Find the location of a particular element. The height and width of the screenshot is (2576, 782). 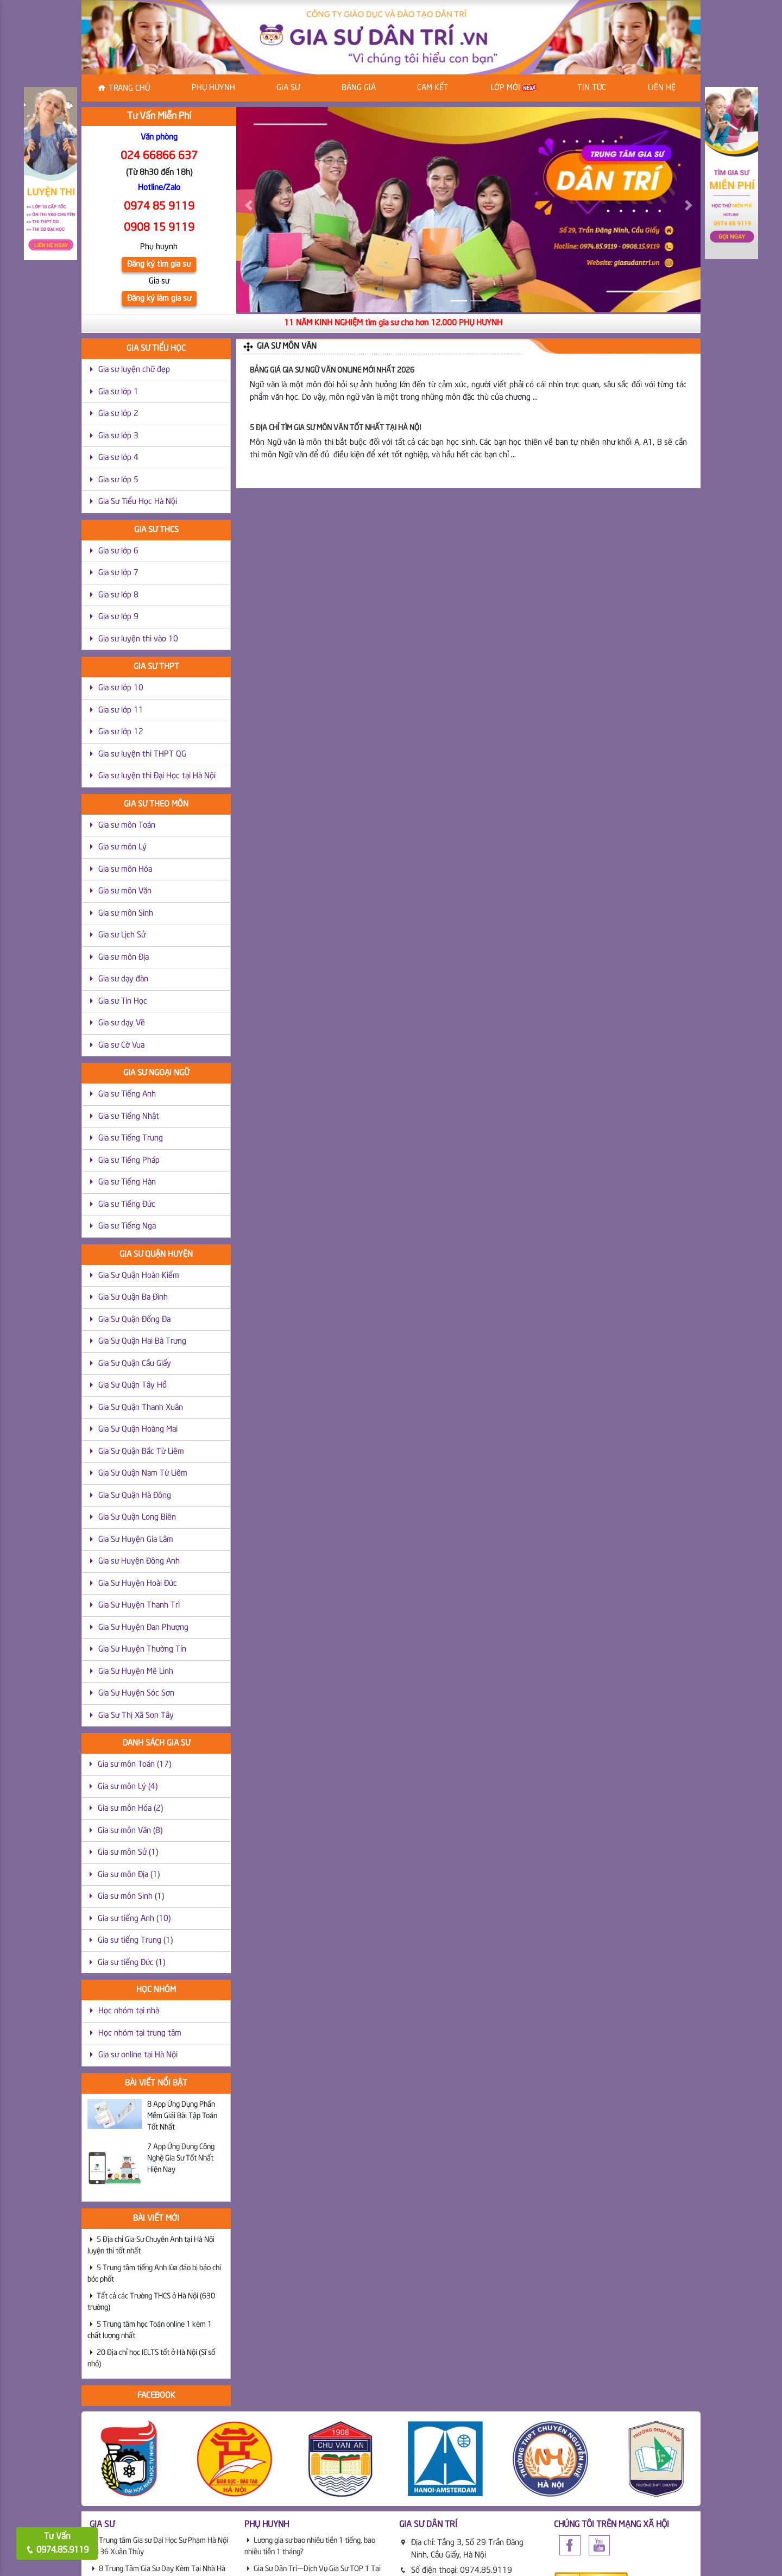

Gia sư lớp 1 is located at coordinates (118, 392).